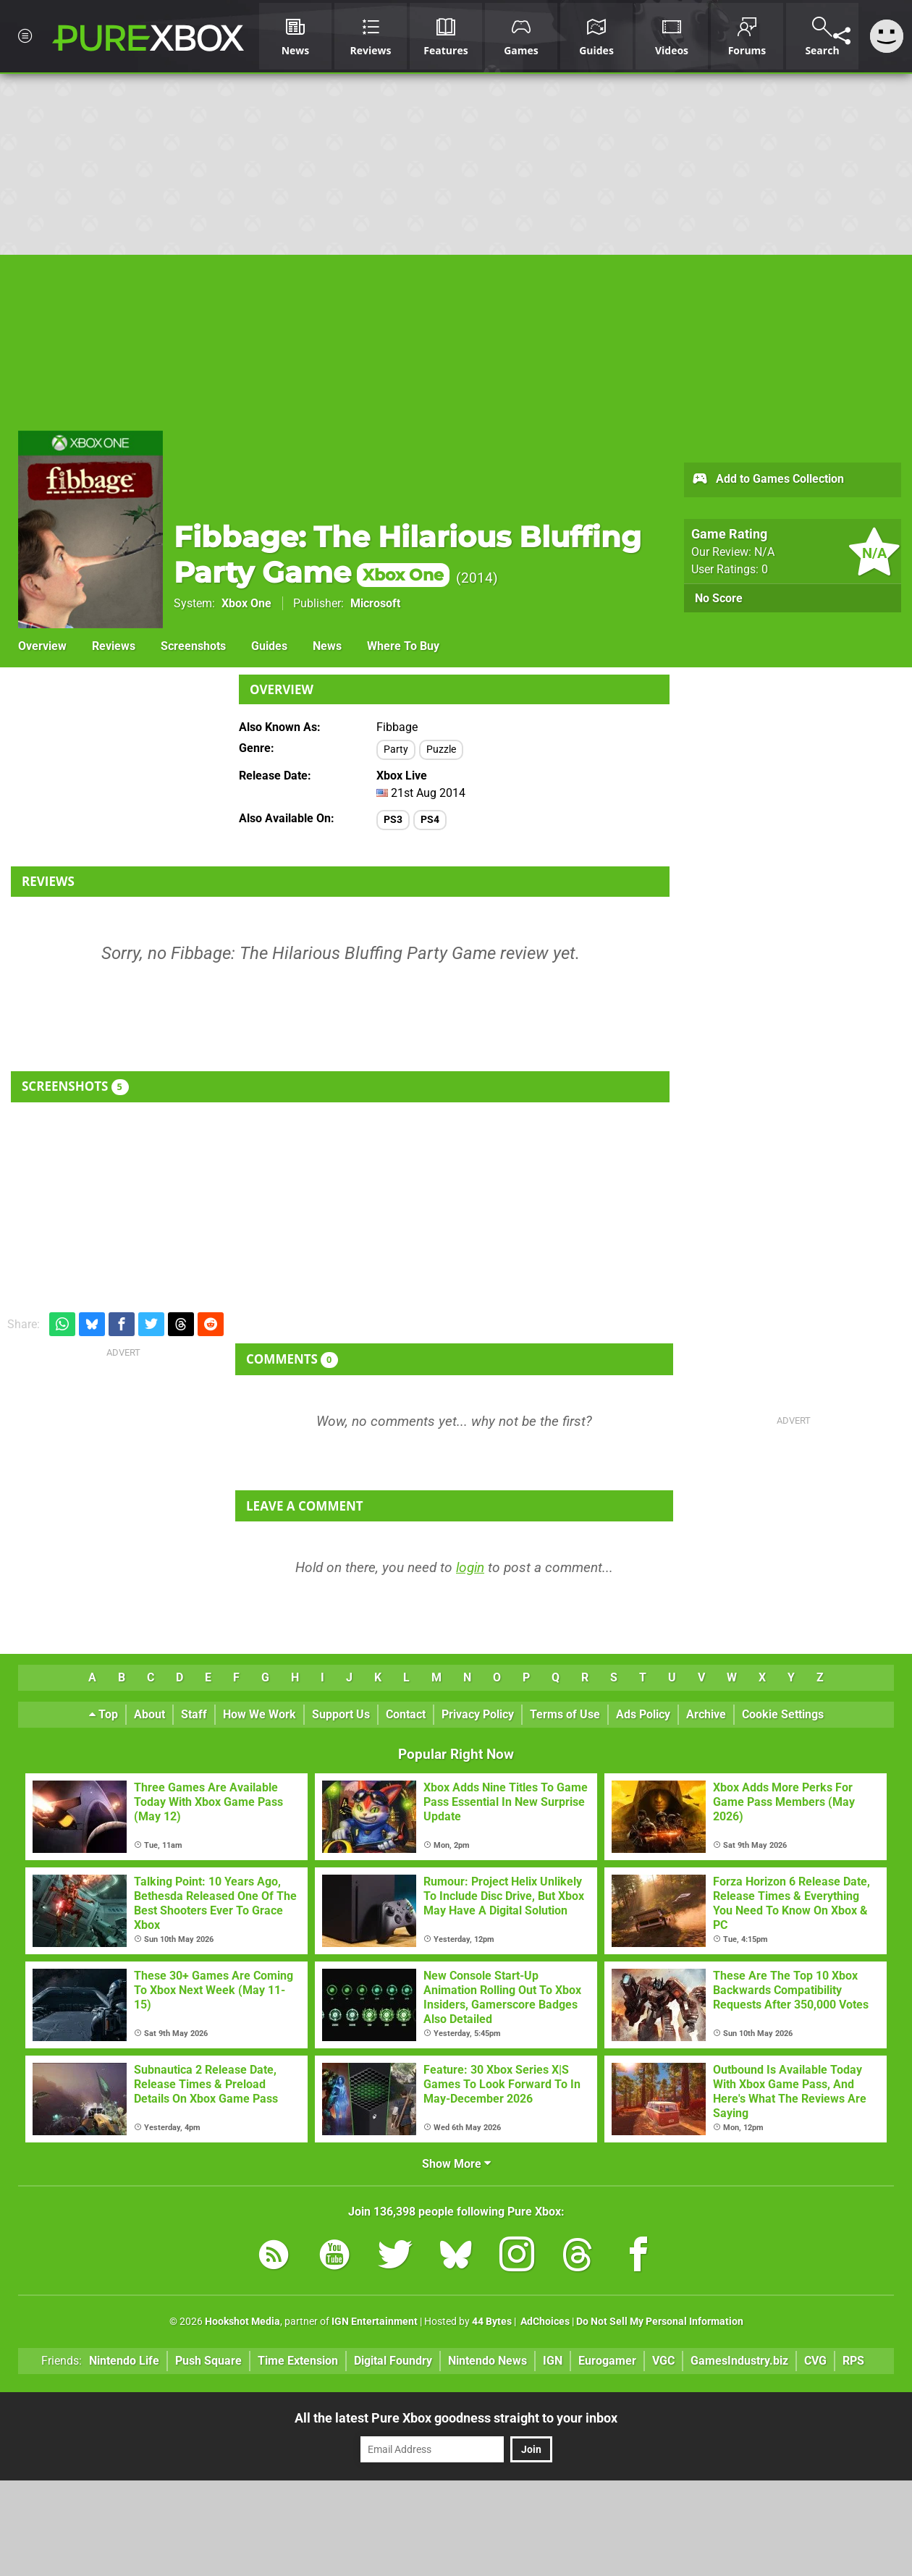 The image size is (912, 2576). Describe the element at coordinates (103, 1714) in the screenshot. I see `Top` at that location.